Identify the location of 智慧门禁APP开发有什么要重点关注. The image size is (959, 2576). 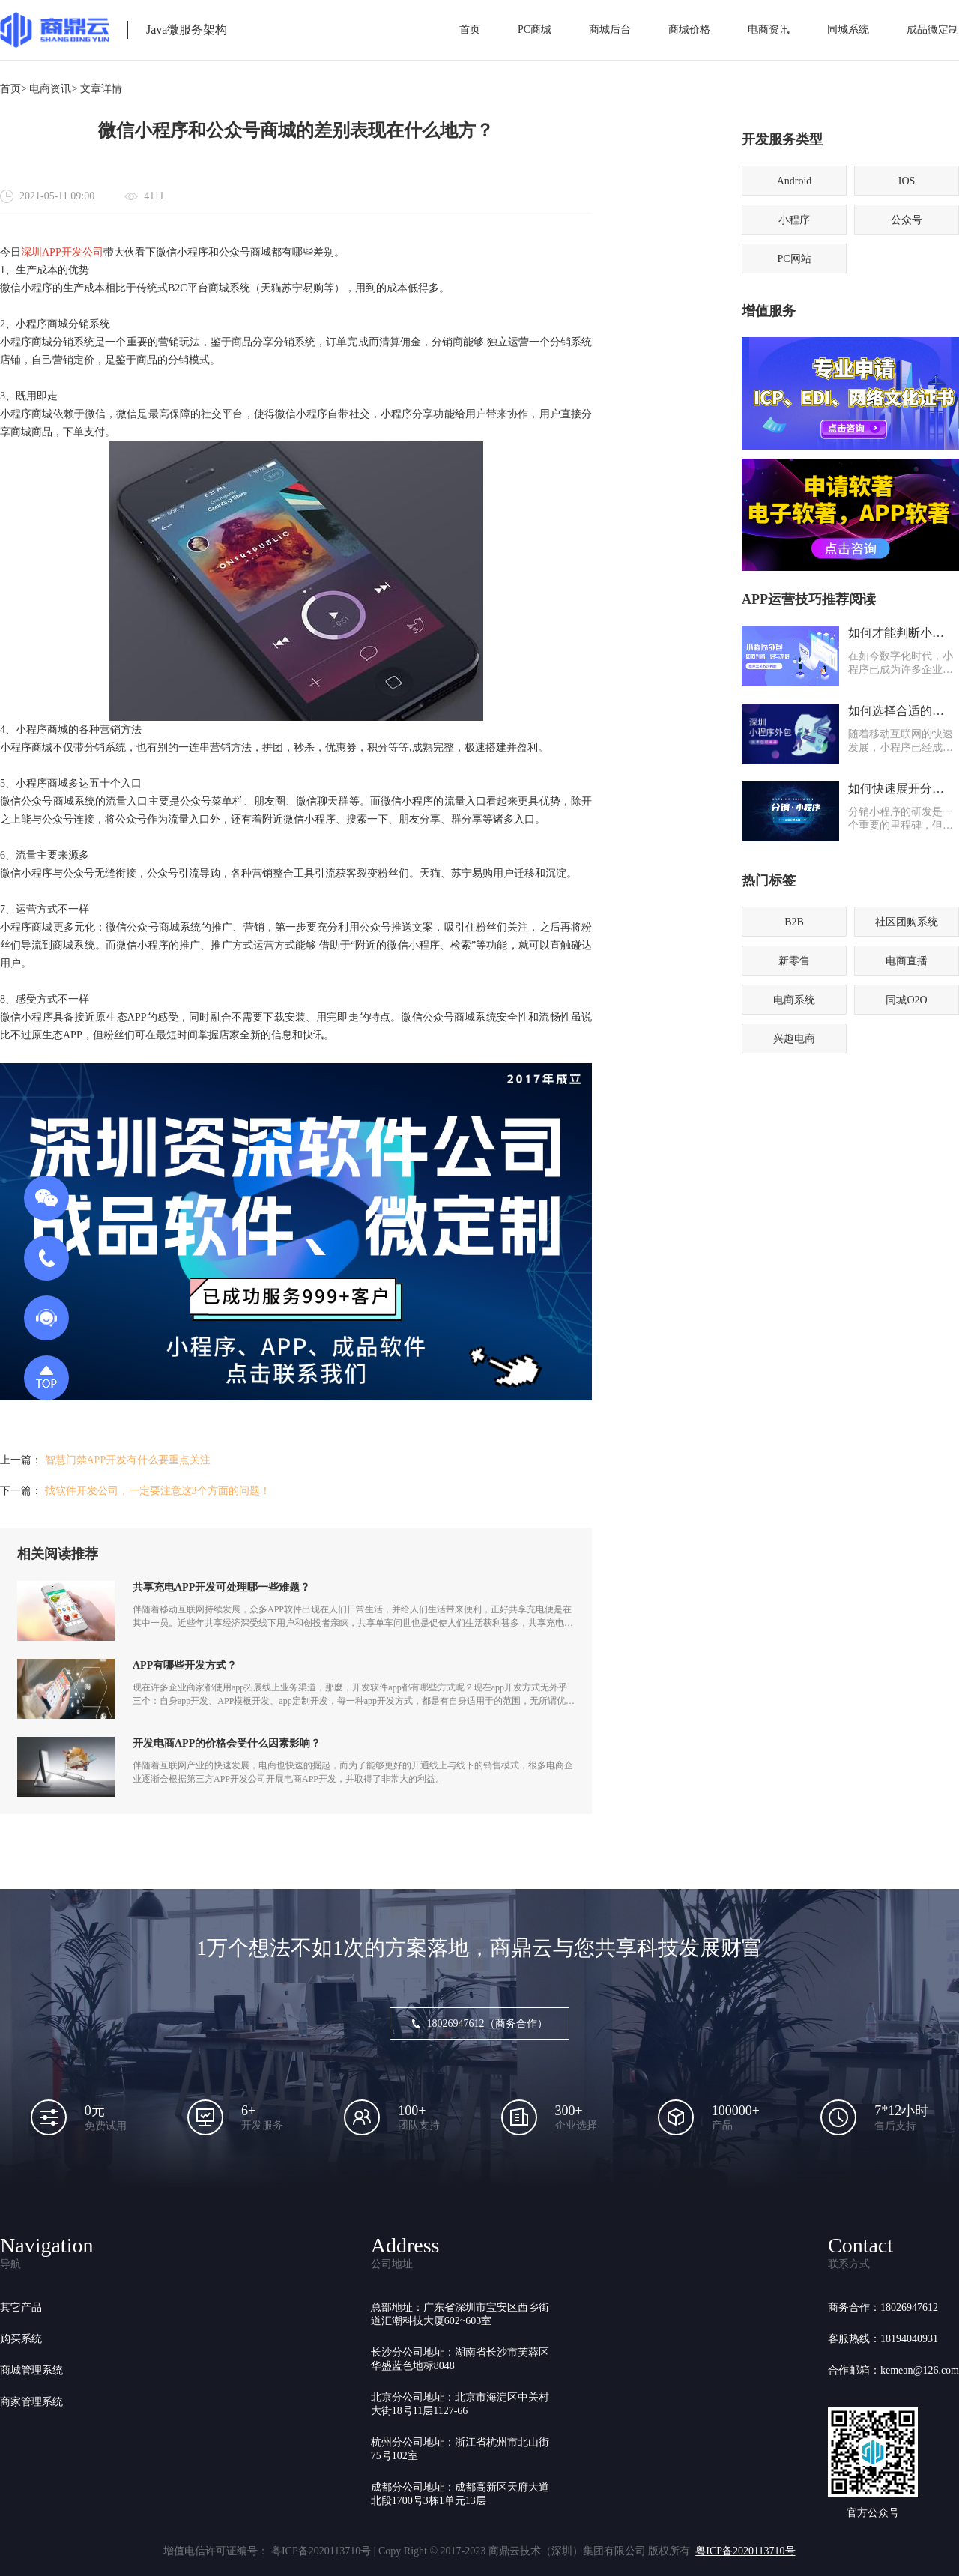
(128, 1460).